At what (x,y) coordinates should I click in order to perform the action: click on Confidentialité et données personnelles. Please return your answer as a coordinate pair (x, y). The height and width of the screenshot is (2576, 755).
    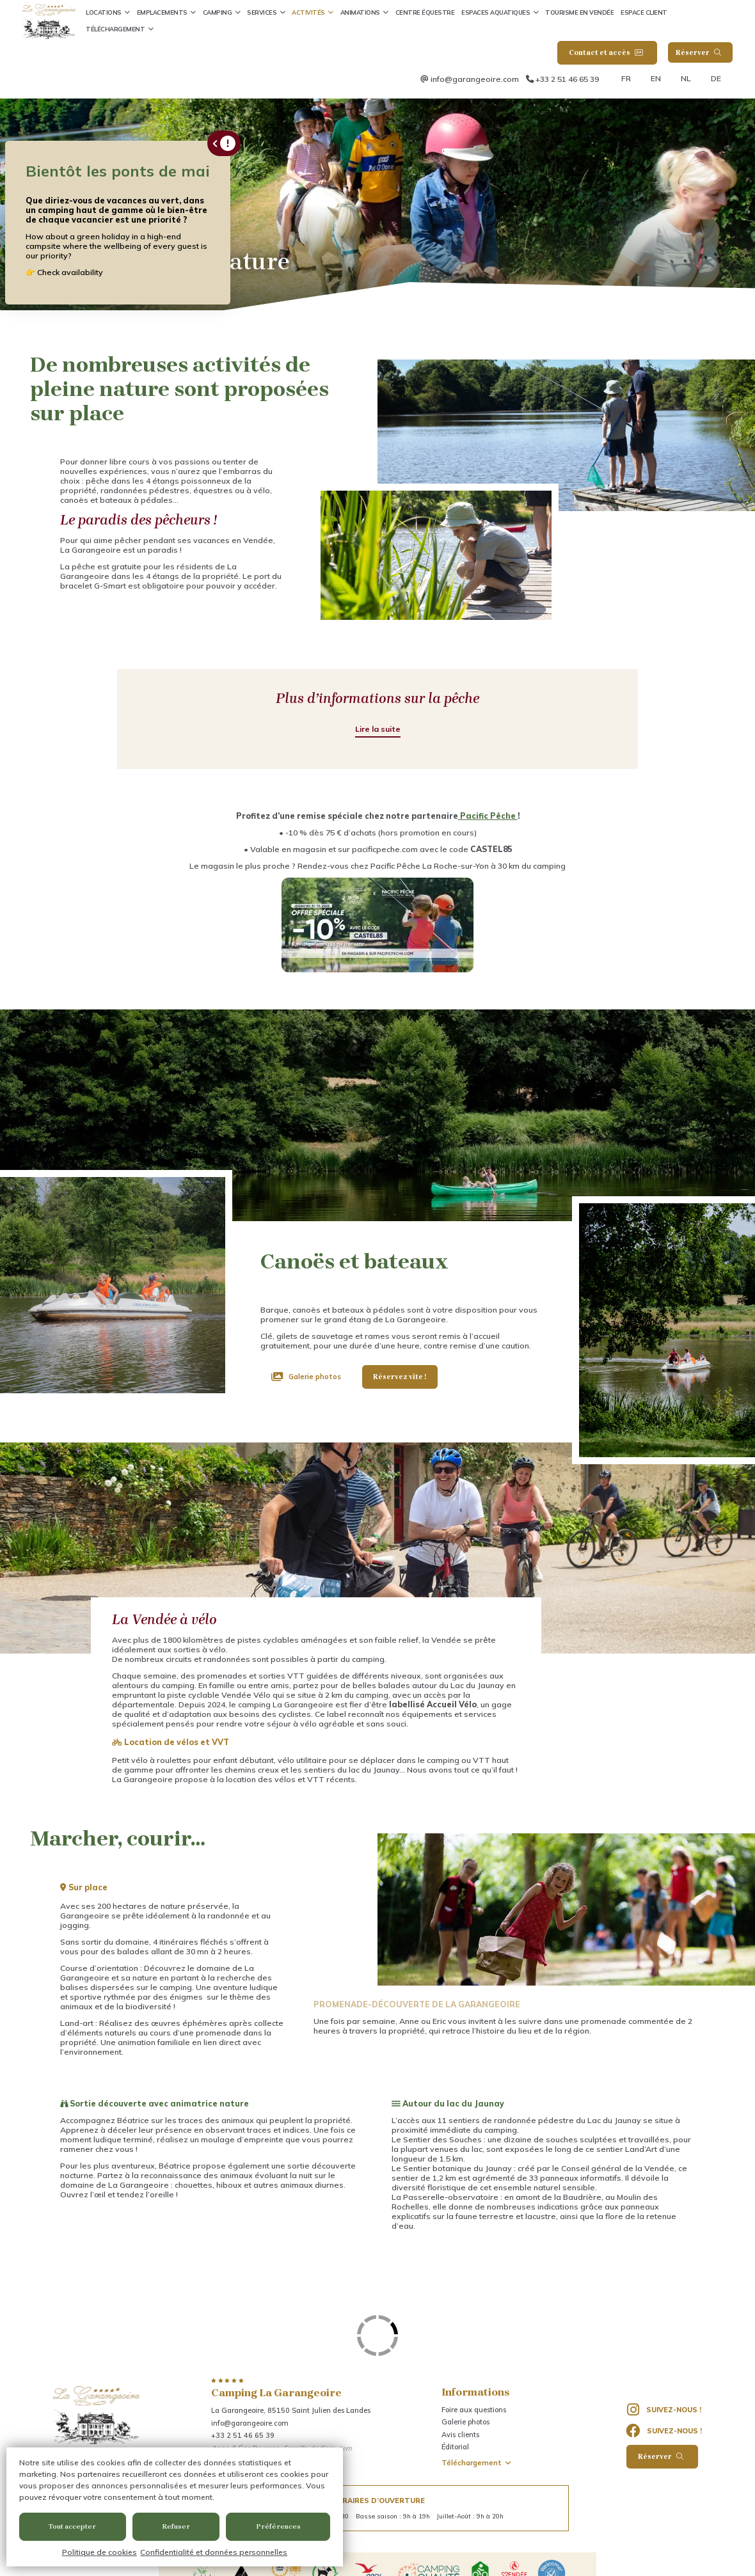
    Looking at the image, I should click on (213, 2552).